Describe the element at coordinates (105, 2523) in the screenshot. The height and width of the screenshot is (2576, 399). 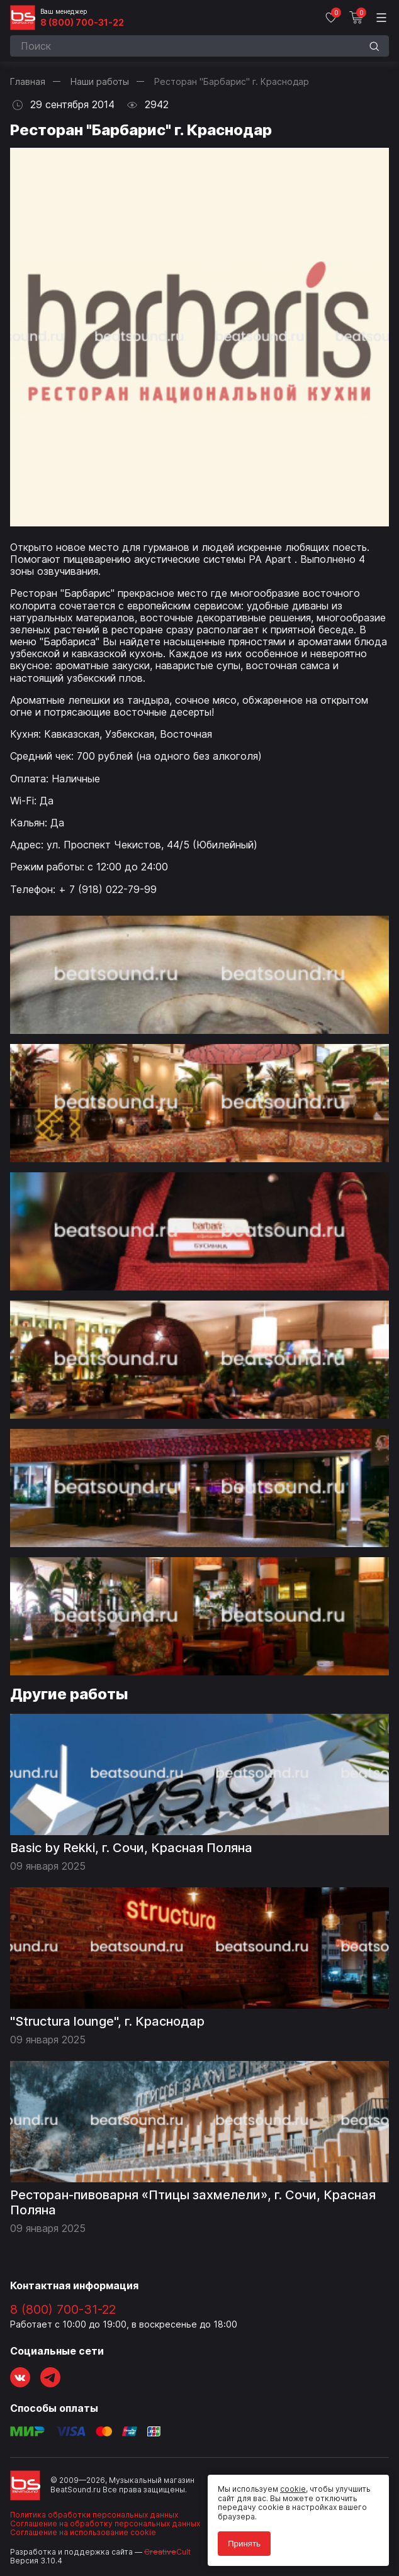
I see `Соглашение на обработку персональных данных` at that location.